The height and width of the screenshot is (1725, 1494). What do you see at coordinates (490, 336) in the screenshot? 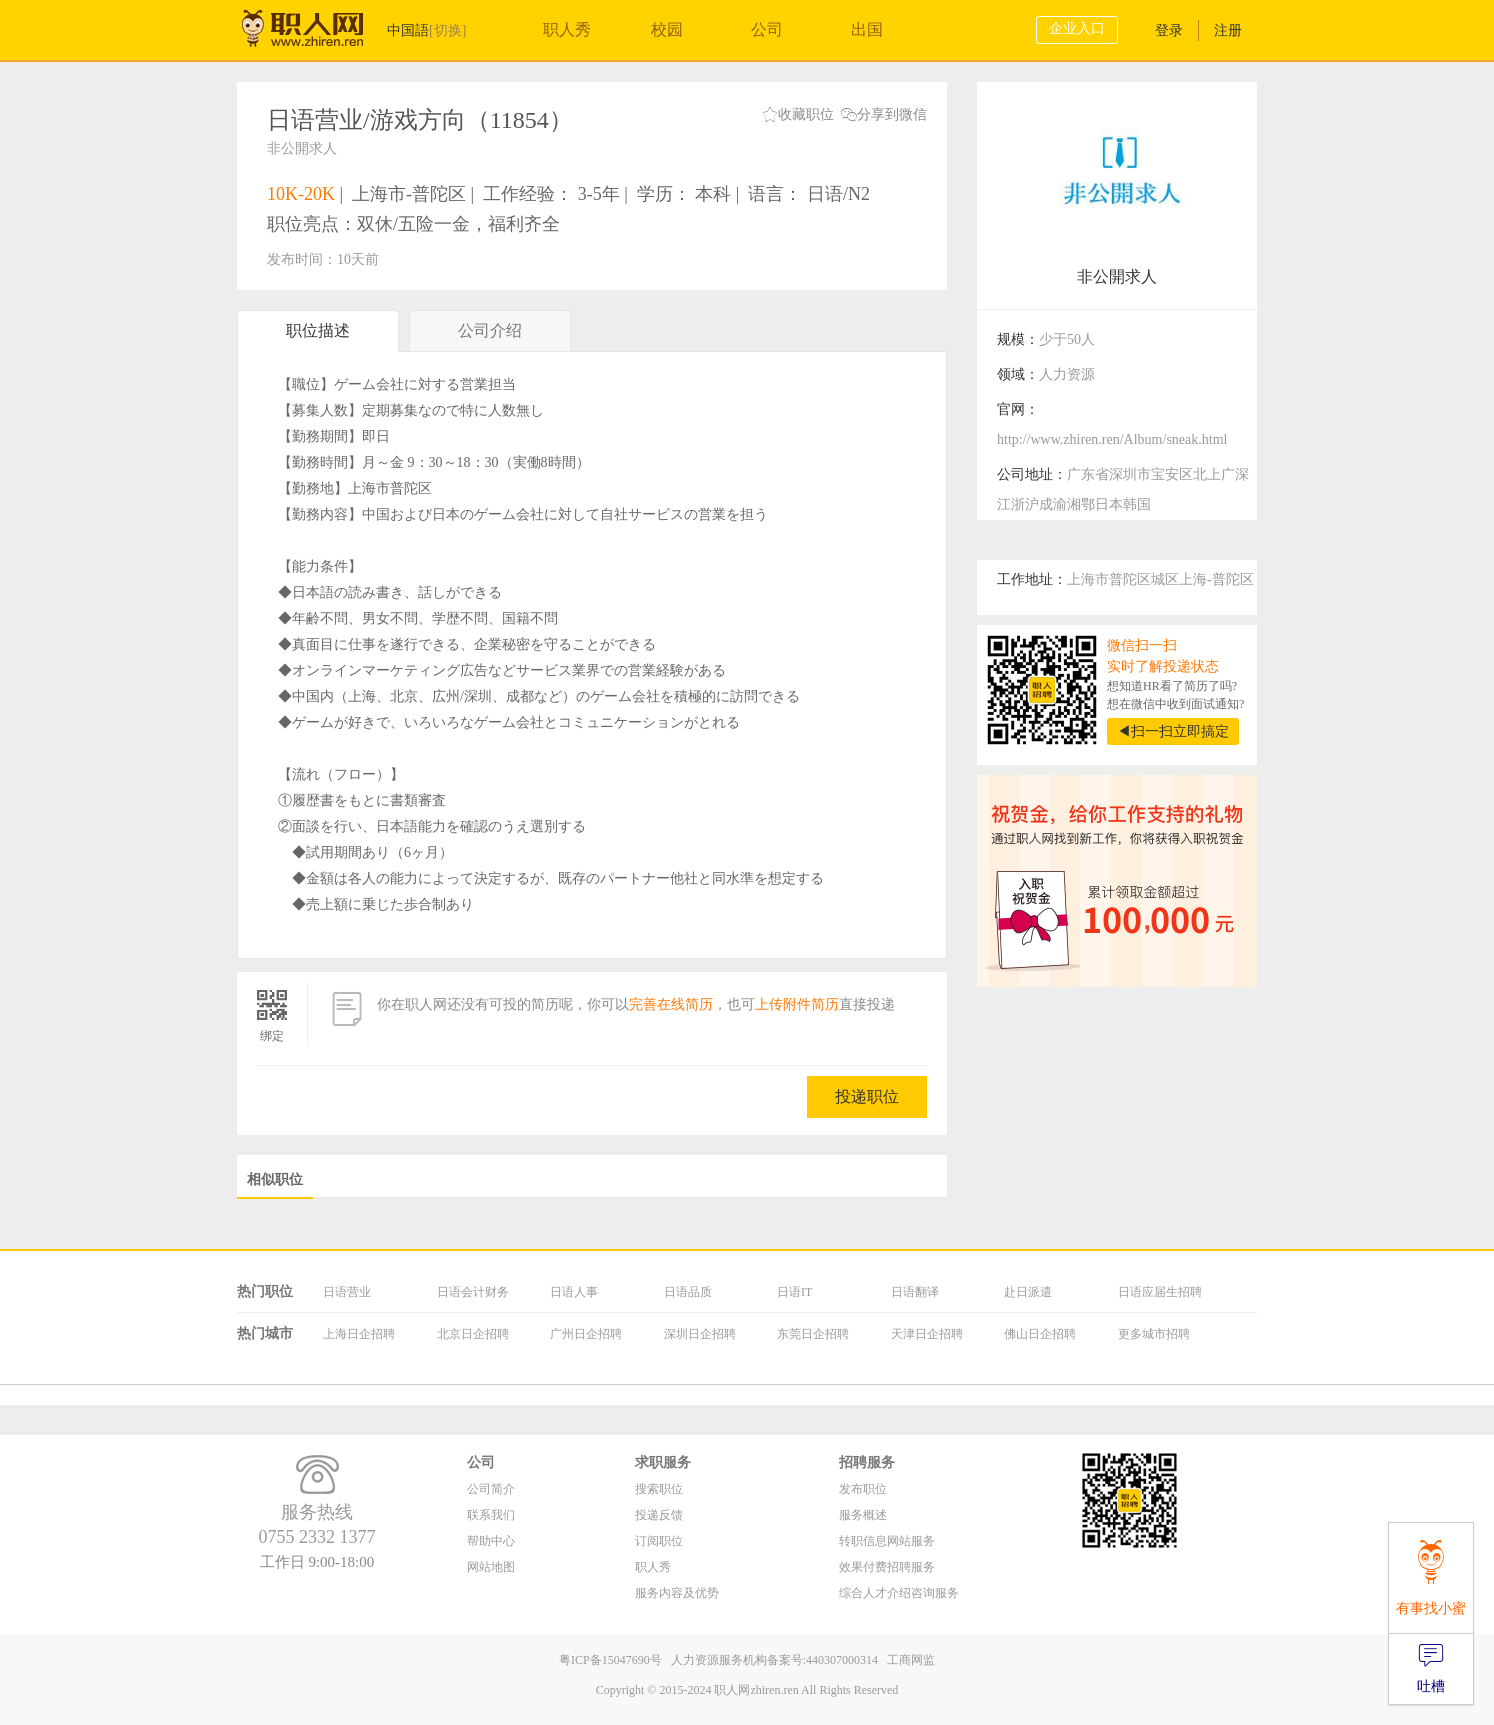
I see `公司介绍` at bounding box center [490, 336].